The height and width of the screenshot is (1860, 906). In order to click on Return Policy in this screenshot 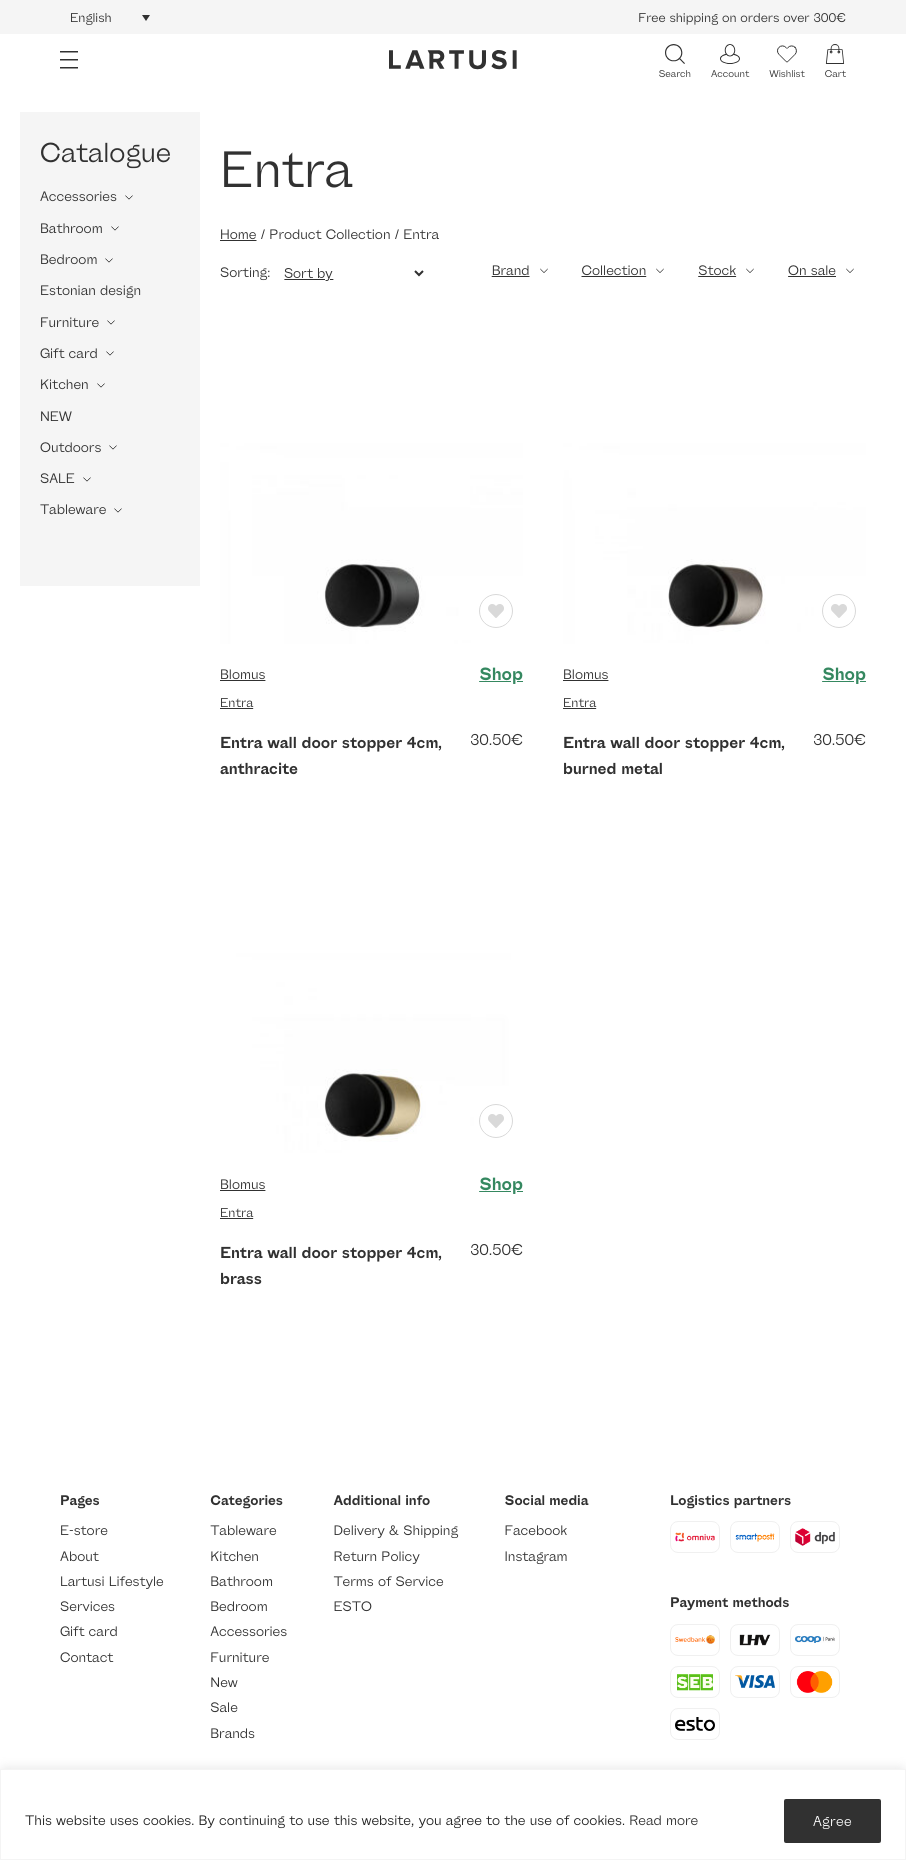, I will do `click(377, 1556)`.